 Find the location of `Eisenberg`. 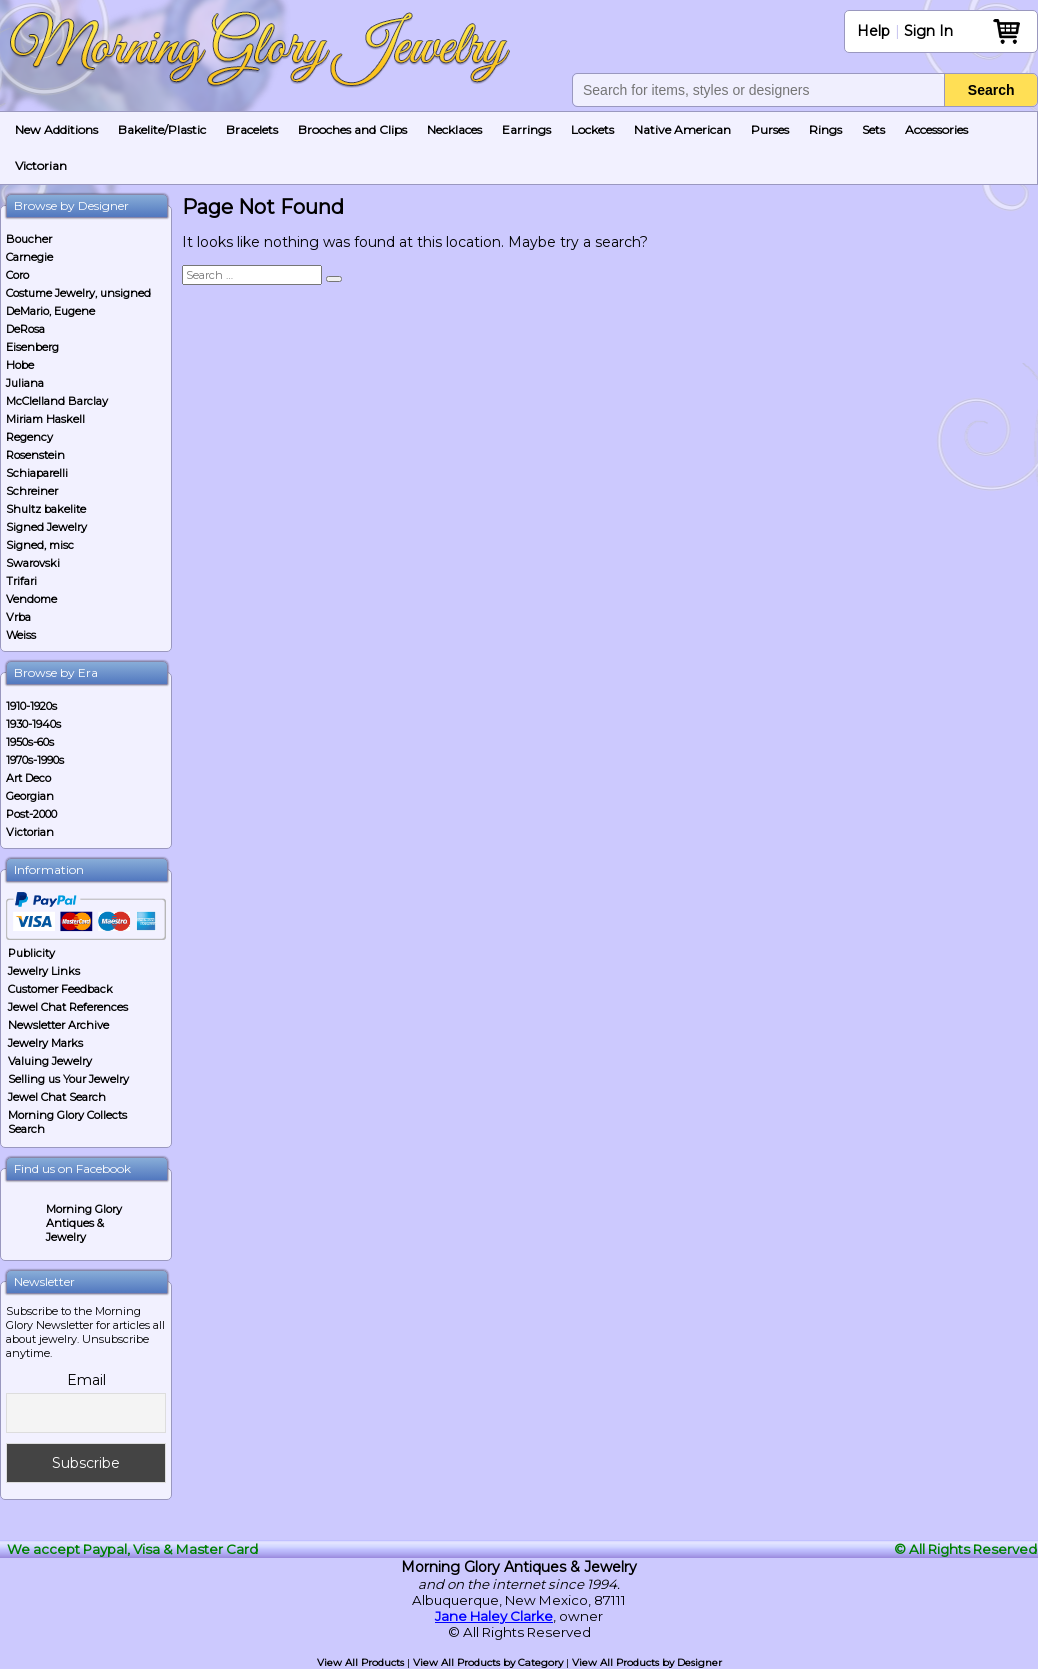

Eisenberg is located at coordinates (32, 347).